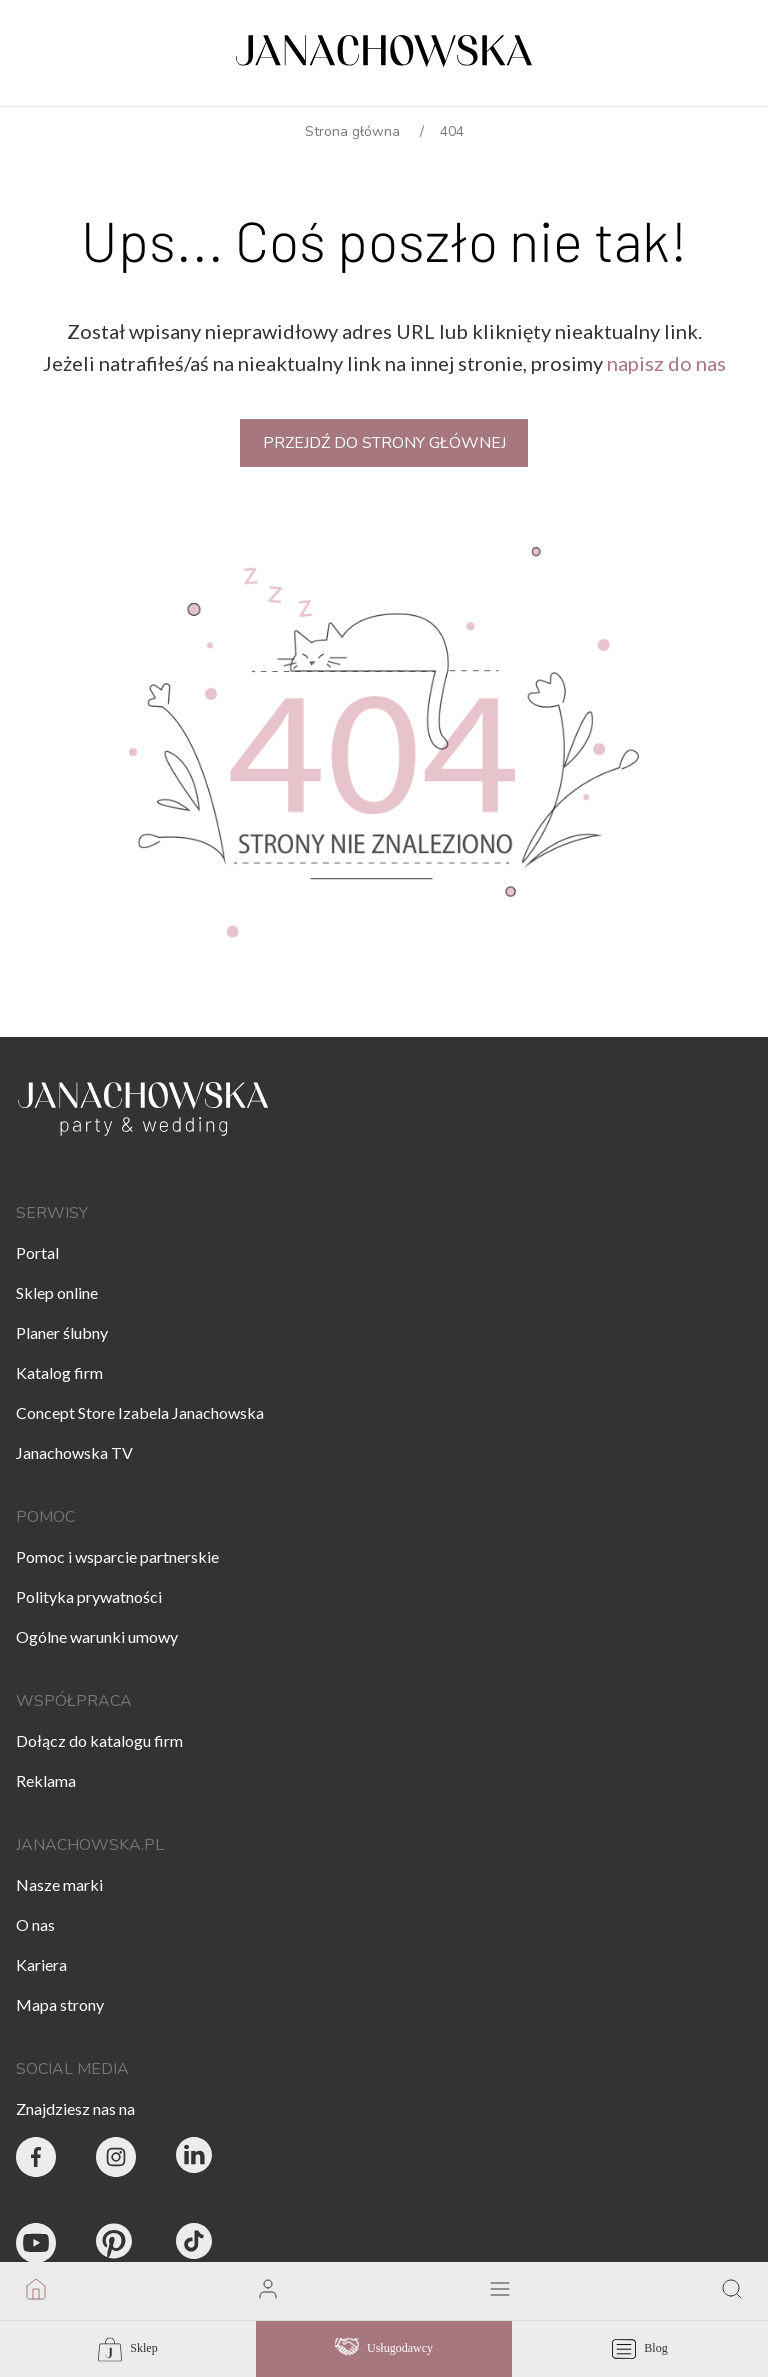 Image resolution: width=768 pixels, height=2377 pixels. I want to click on Mapa strony, so click(60, 2004).